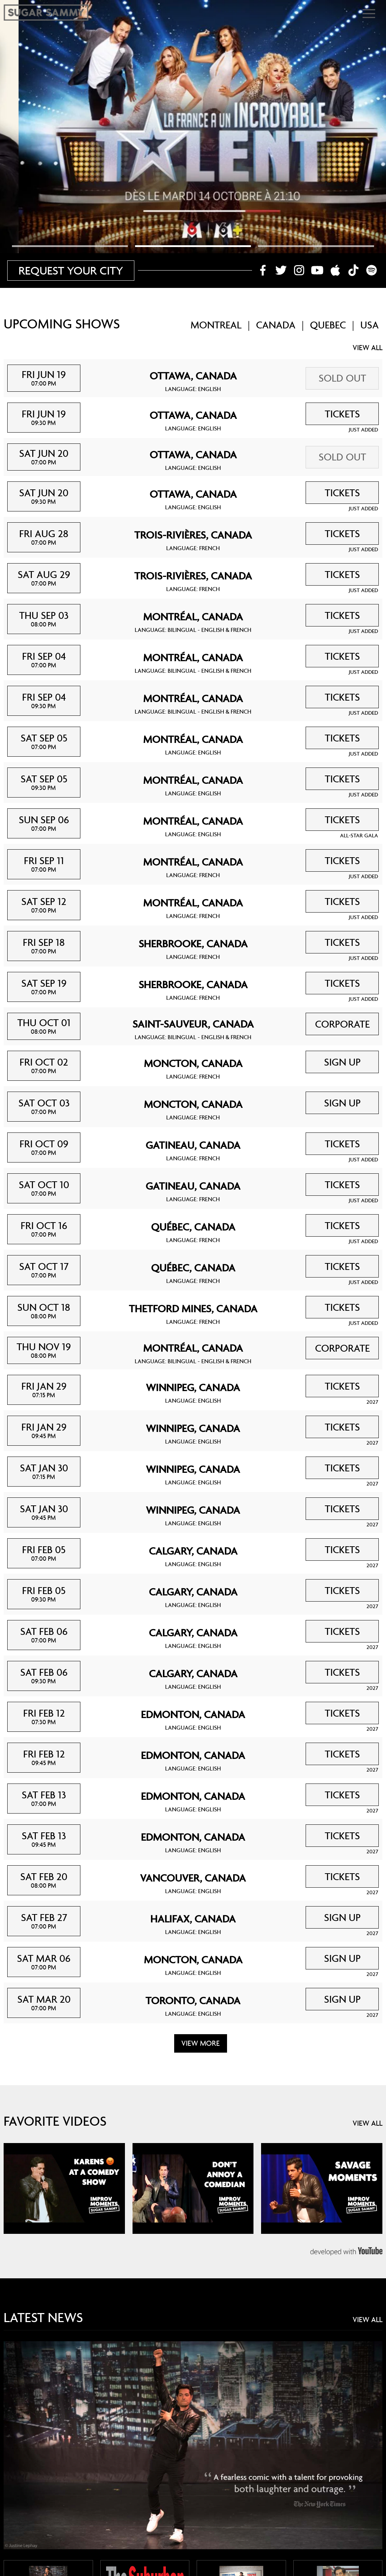 The image size is (386, 2576). I want to click on REQUEST YOUR CITY, so click(70, 270).